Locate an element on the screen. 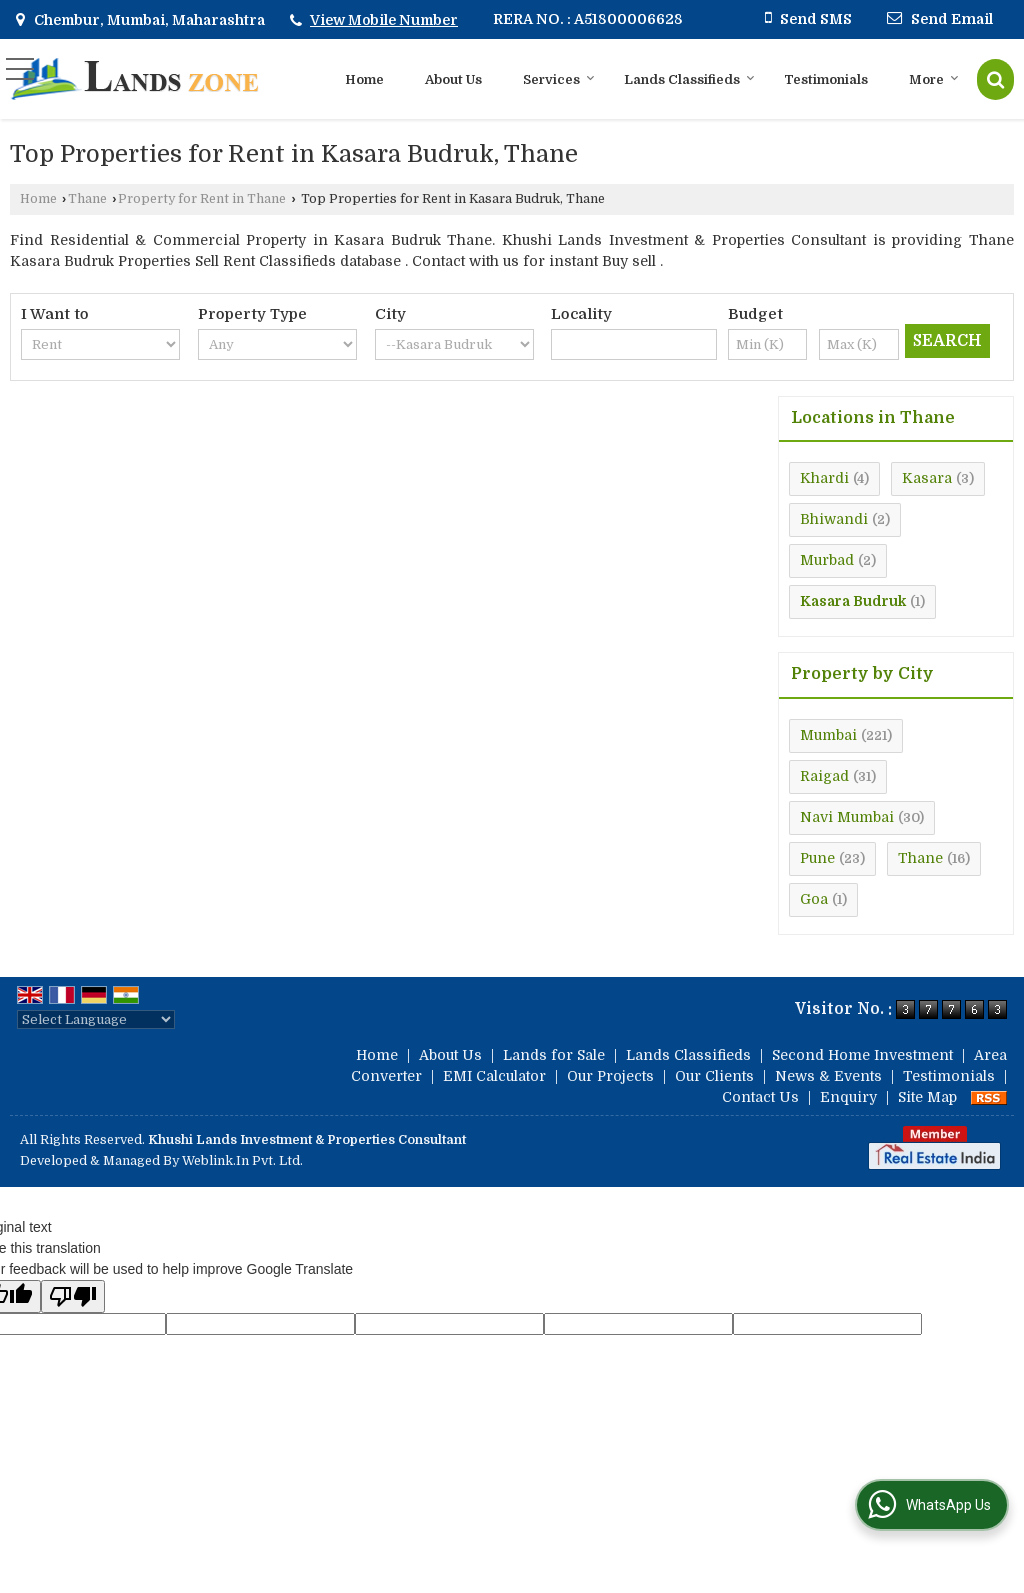 The height and width of the screenshot is (1593, 1024). EMI Calculator is located at coordinates (494, 1076).